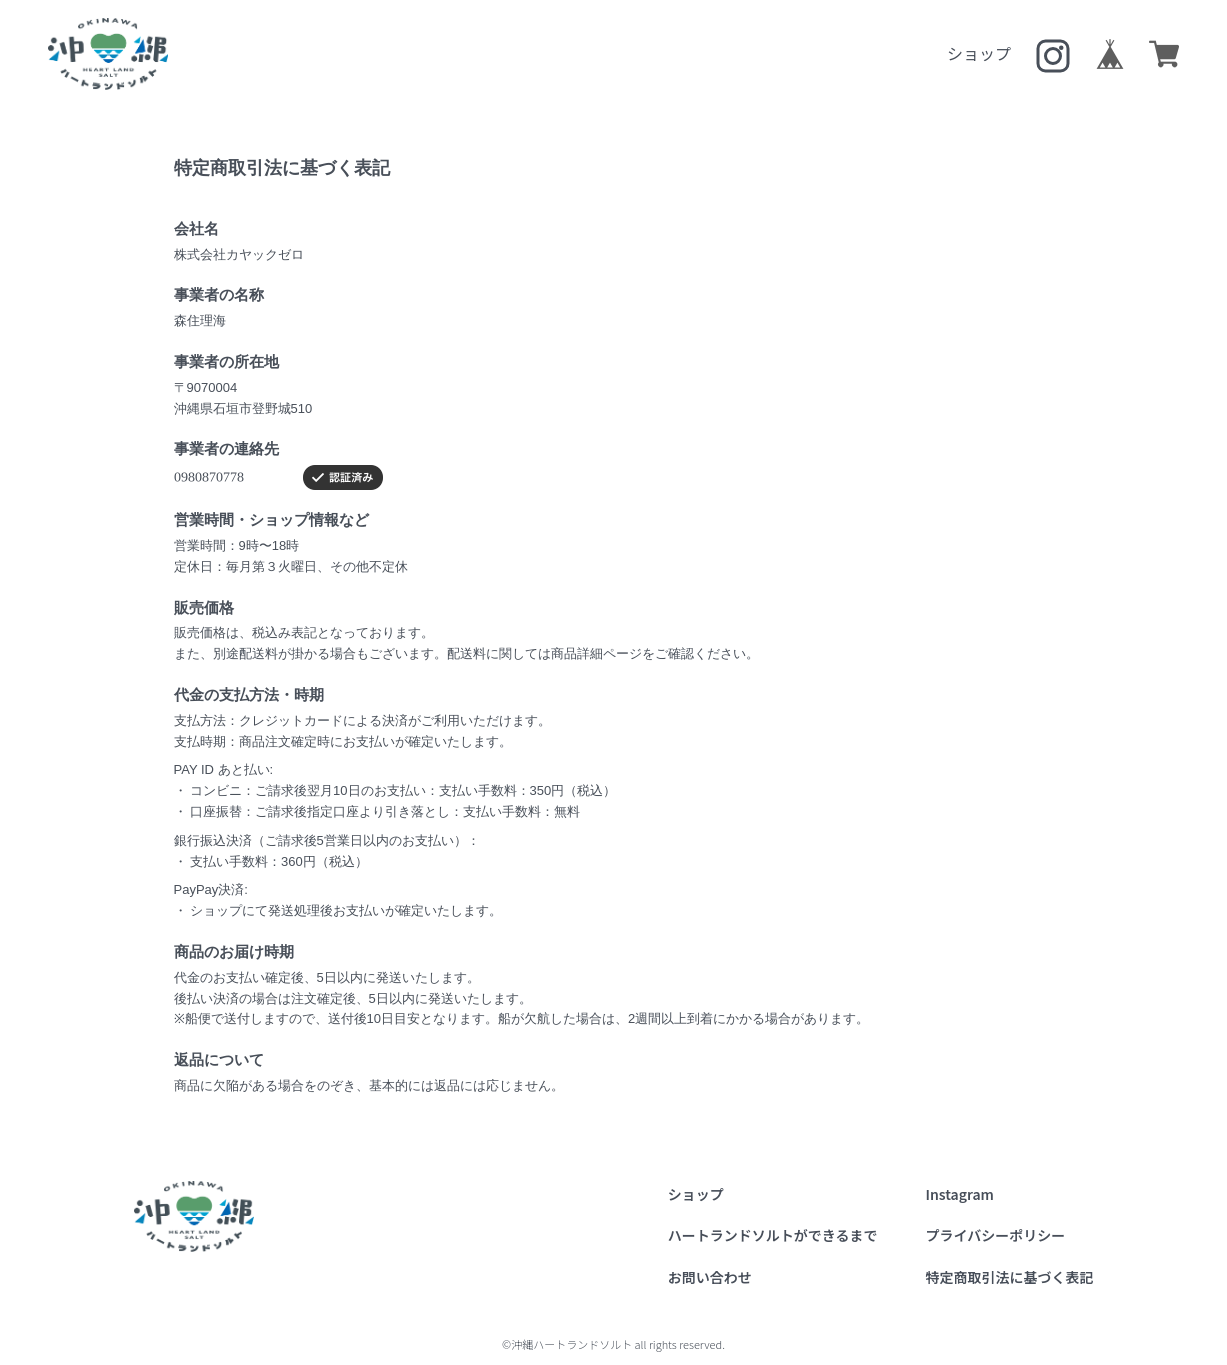  What do you see at coordinates (996, 1235) in the screenshot?
I see `プライバシーポリシー` at bounding box center [996, 1235].